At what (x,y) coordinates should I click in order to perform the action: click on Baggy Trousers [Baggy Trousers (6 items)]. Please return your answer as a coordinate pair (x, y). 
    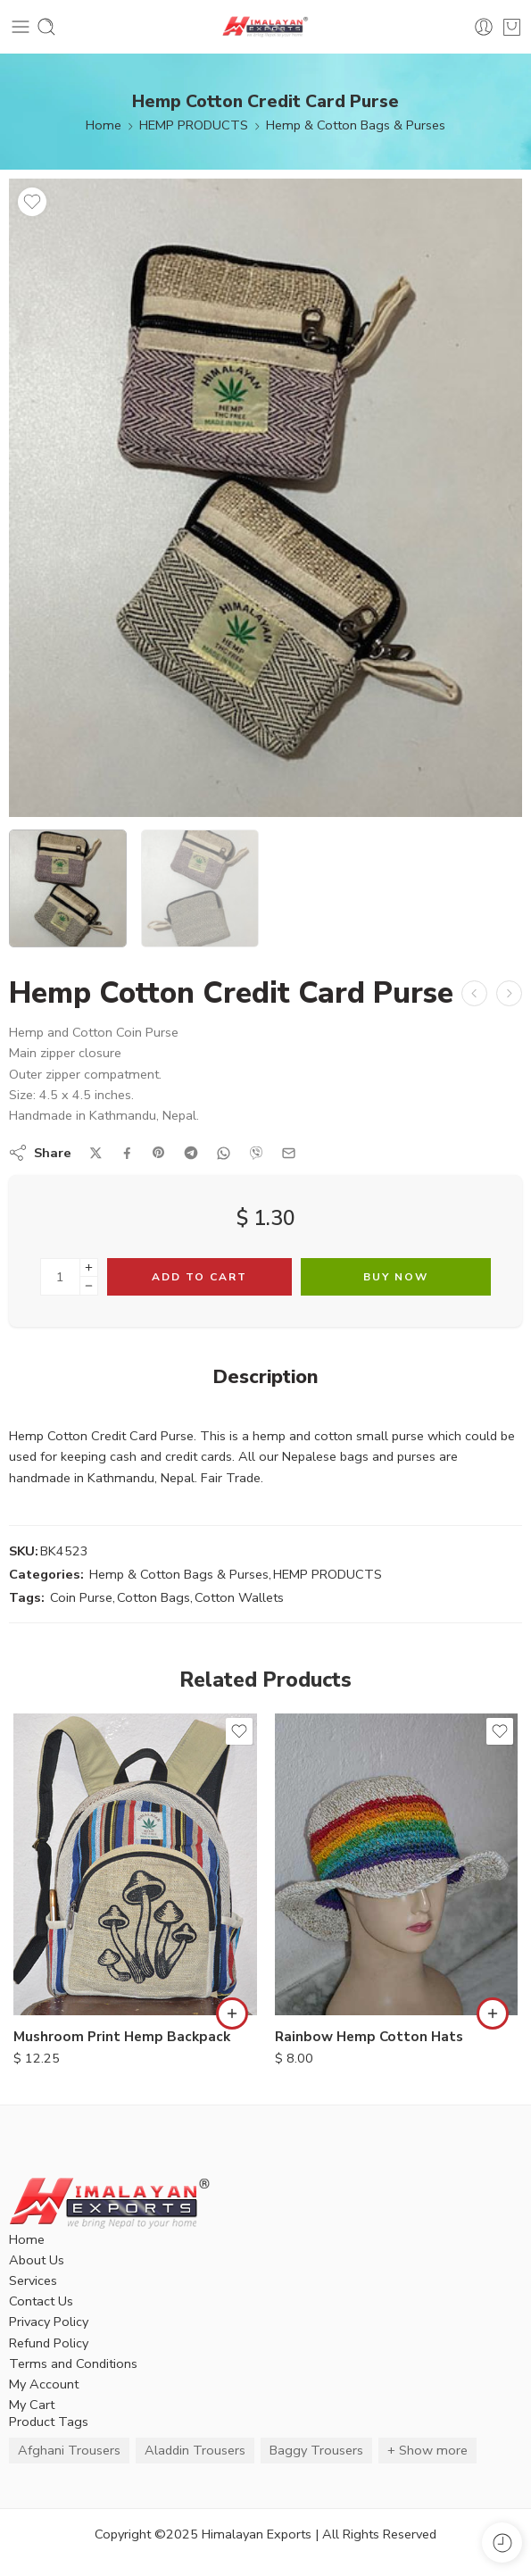
    Looking at the image, I should click on (316, 2450).